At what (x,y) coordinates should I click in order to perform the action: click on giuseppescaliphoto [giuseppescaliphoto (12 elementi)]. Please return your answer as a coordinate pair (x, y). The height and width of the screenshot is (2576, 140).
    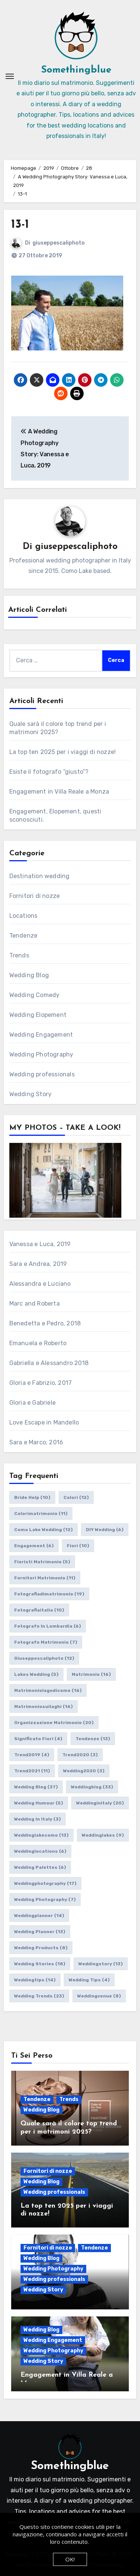
    Looking at the image, I should click on (44, 1658).